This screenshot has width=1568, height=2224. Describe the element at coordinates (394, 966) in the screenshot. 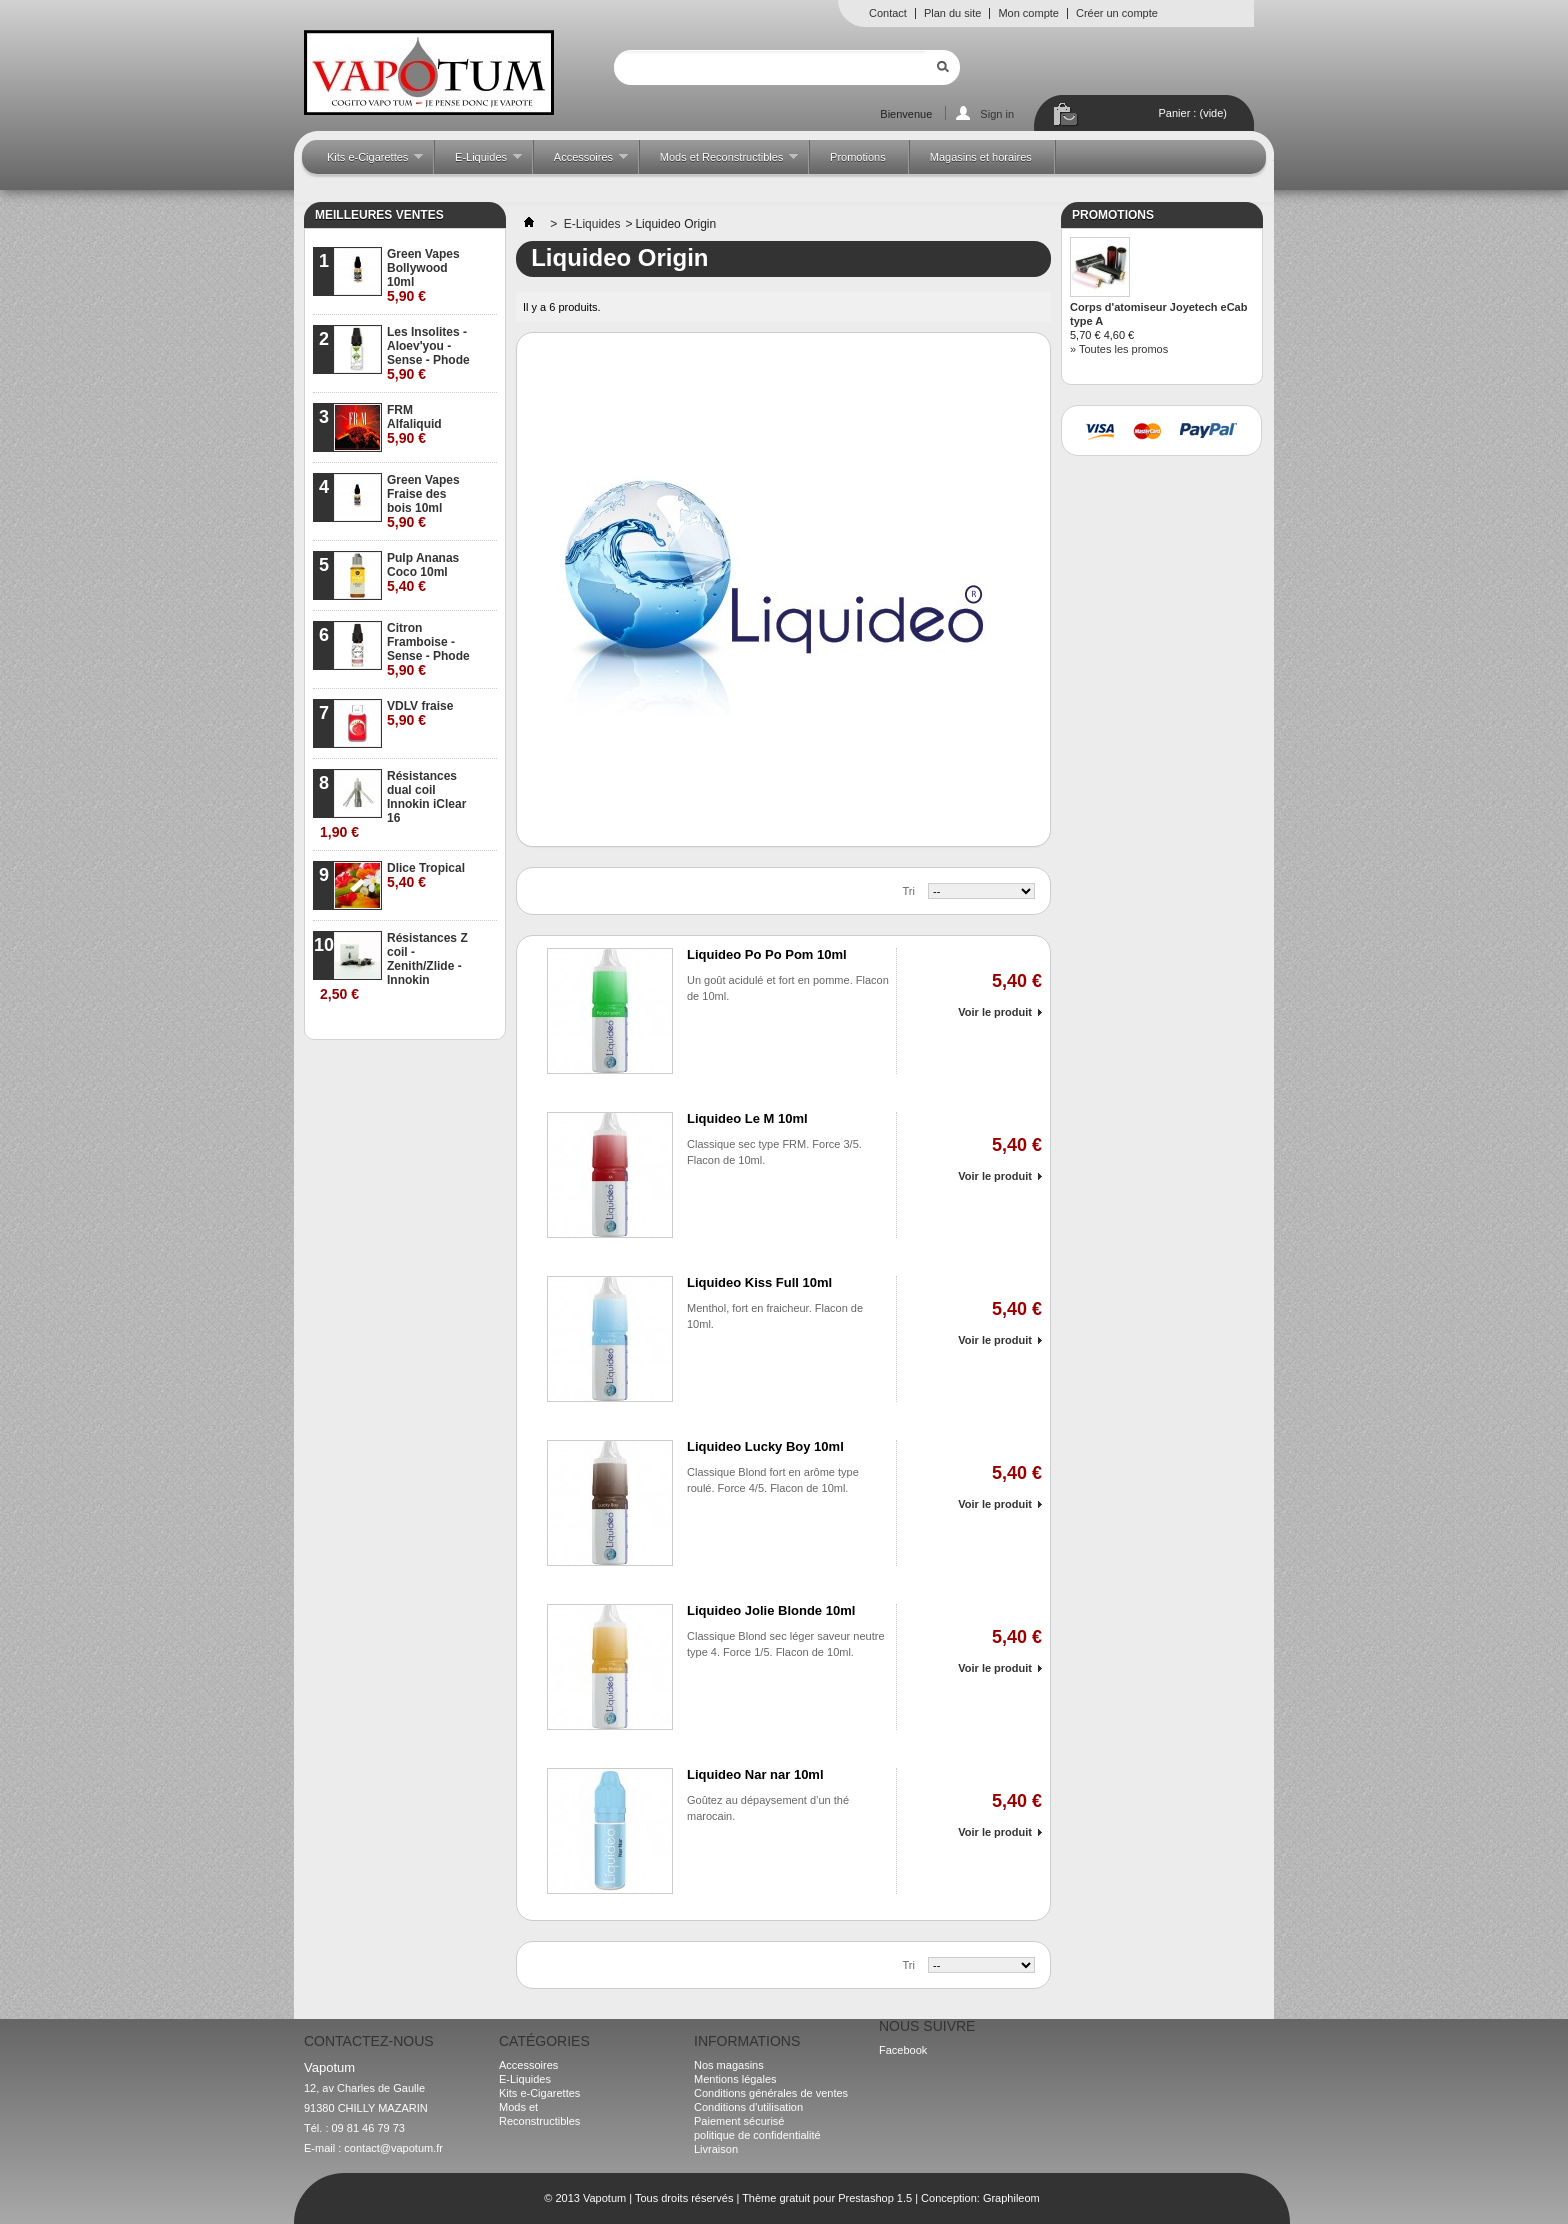

I see `Résistances Z coil - Zenith/Zlide - Innokin` at that location.